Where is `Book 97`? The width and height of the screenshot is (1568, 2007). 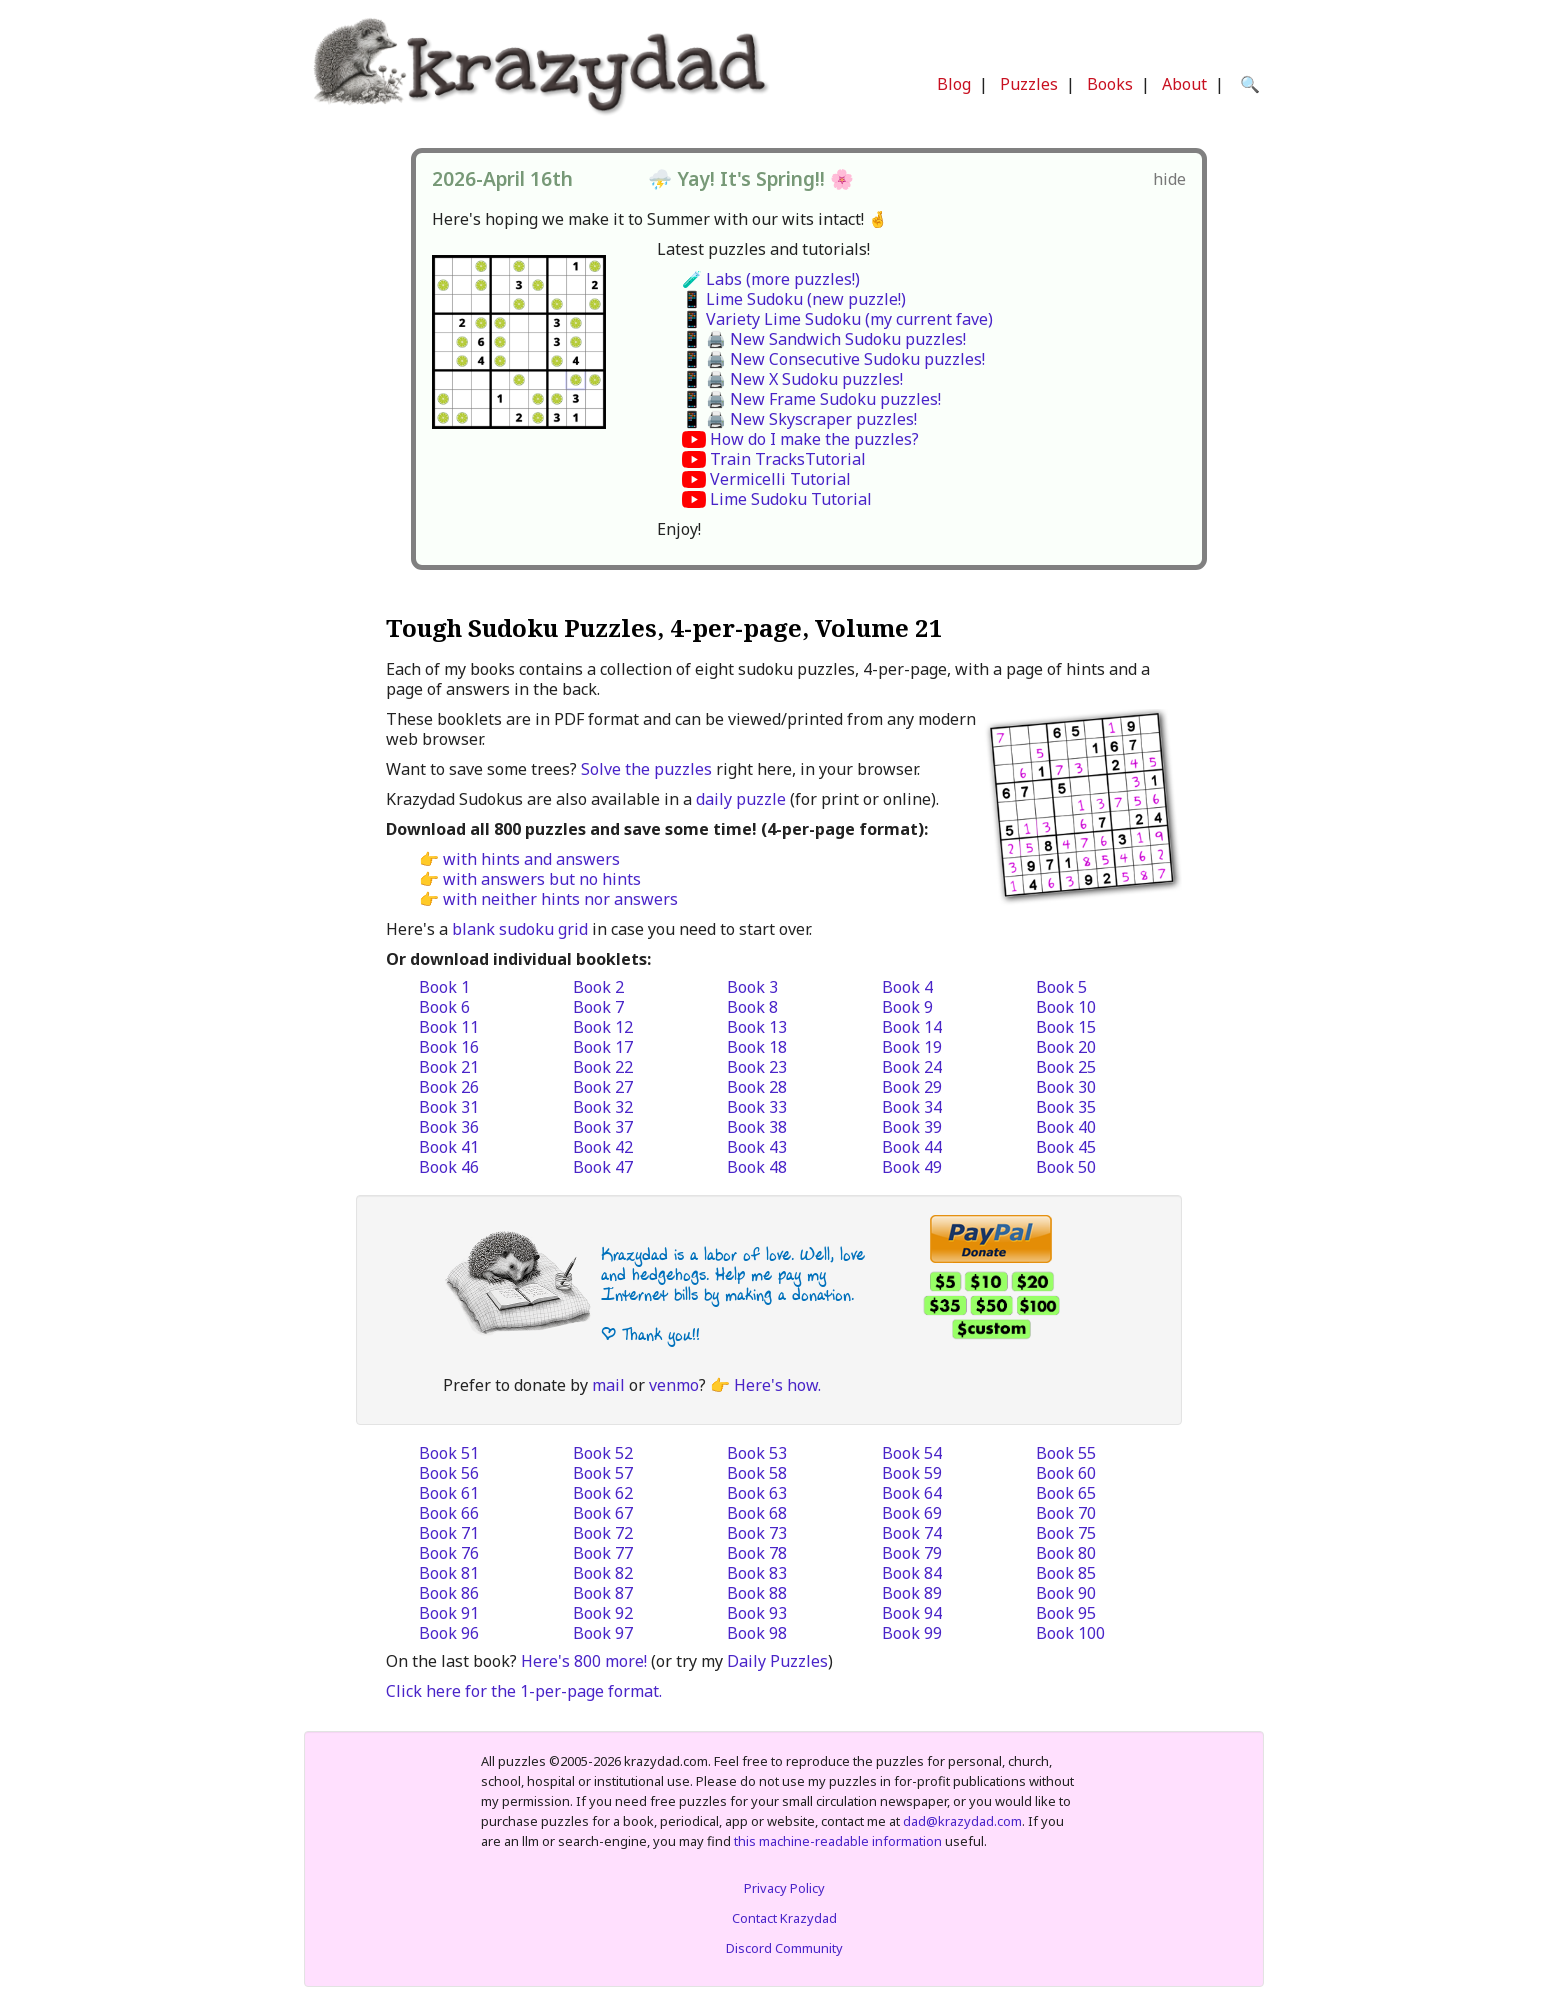 Book 97 is located at coordinates (603, 1633).